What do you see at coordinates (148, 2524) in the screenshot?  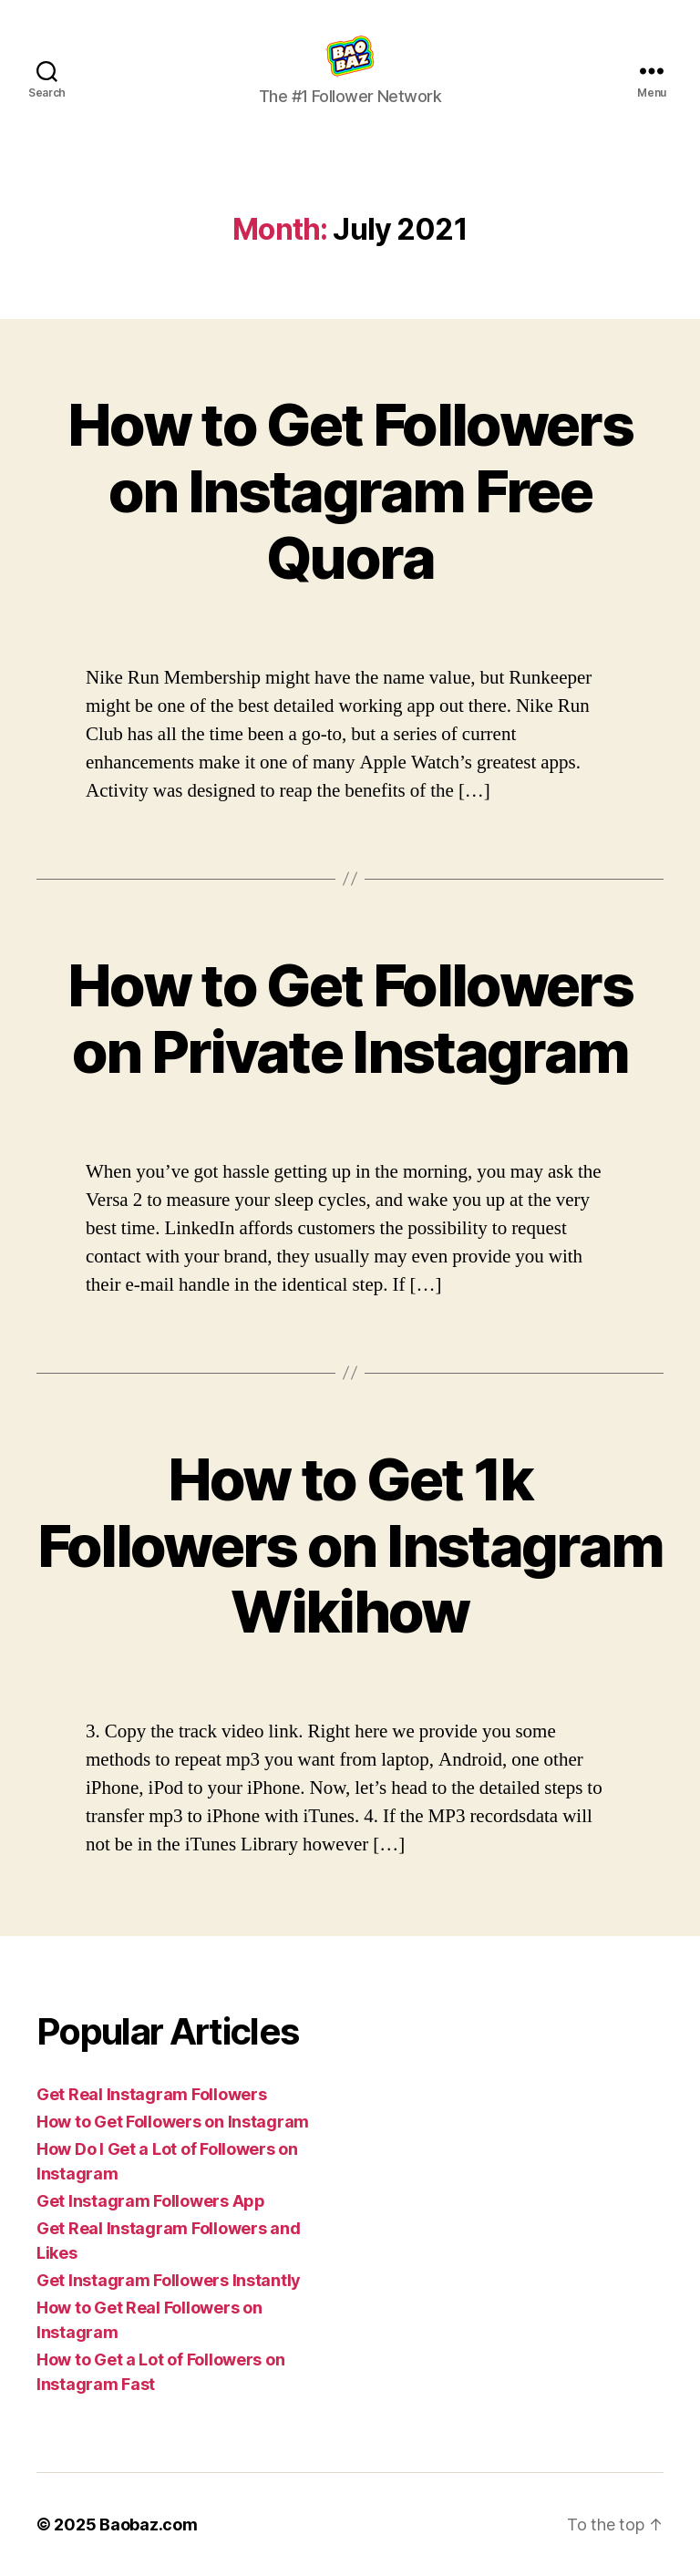 I see `Baobaz.com` at bounding box center [148, 2524].